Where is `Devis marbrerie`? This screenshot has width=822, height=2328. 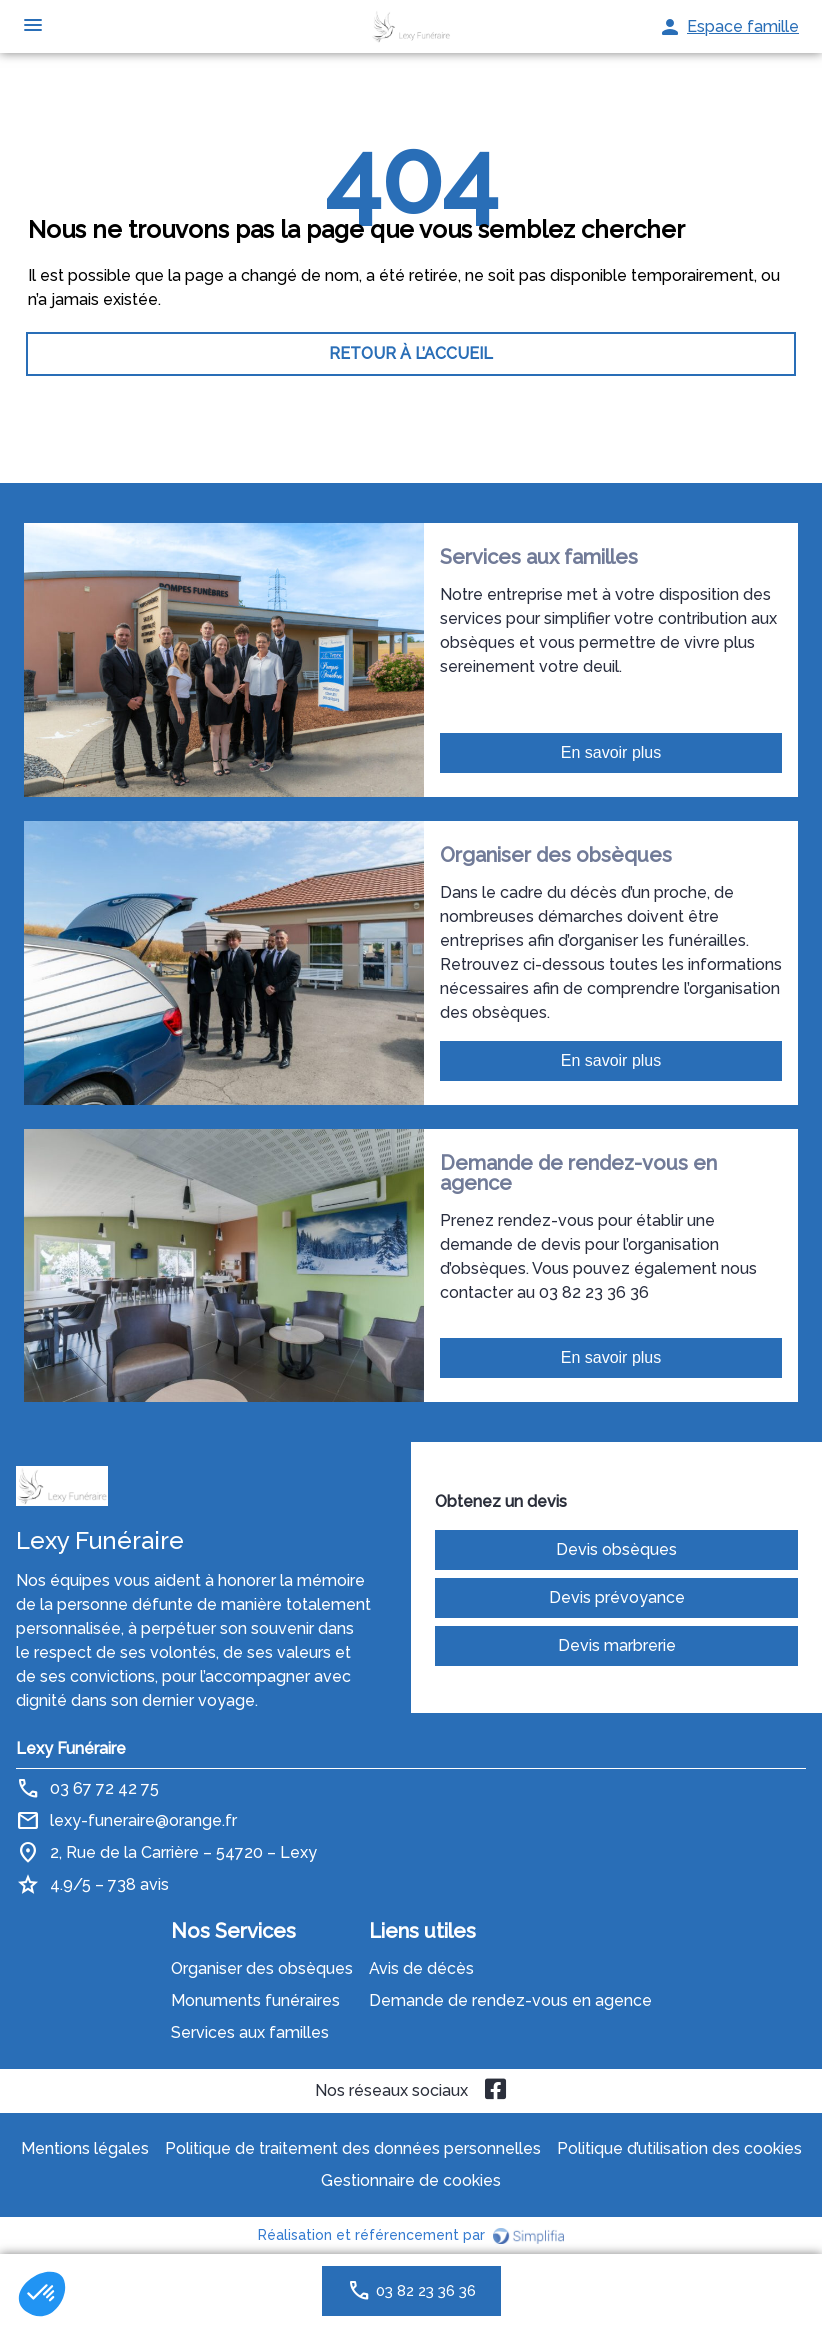 Devis marbrerie is located at coordinates (617, 1645).